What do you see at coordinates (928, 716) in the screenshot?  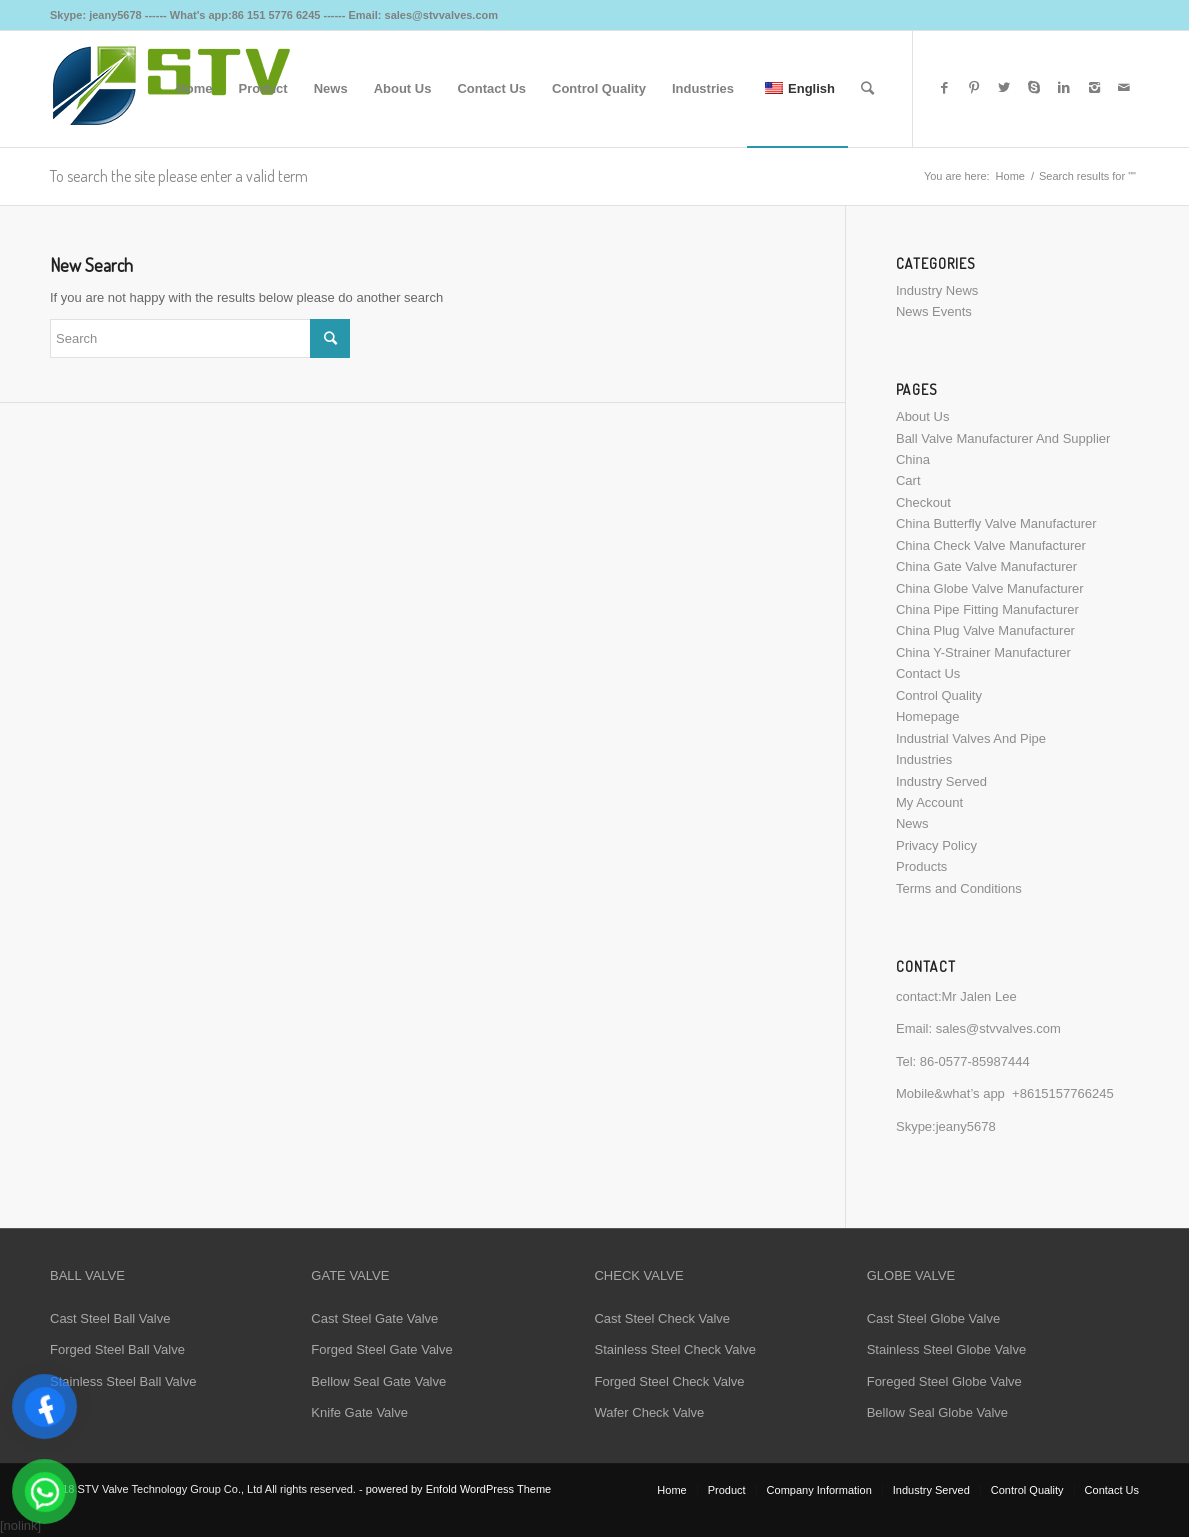 I see `Homepage` at bounding box center [928, 716].